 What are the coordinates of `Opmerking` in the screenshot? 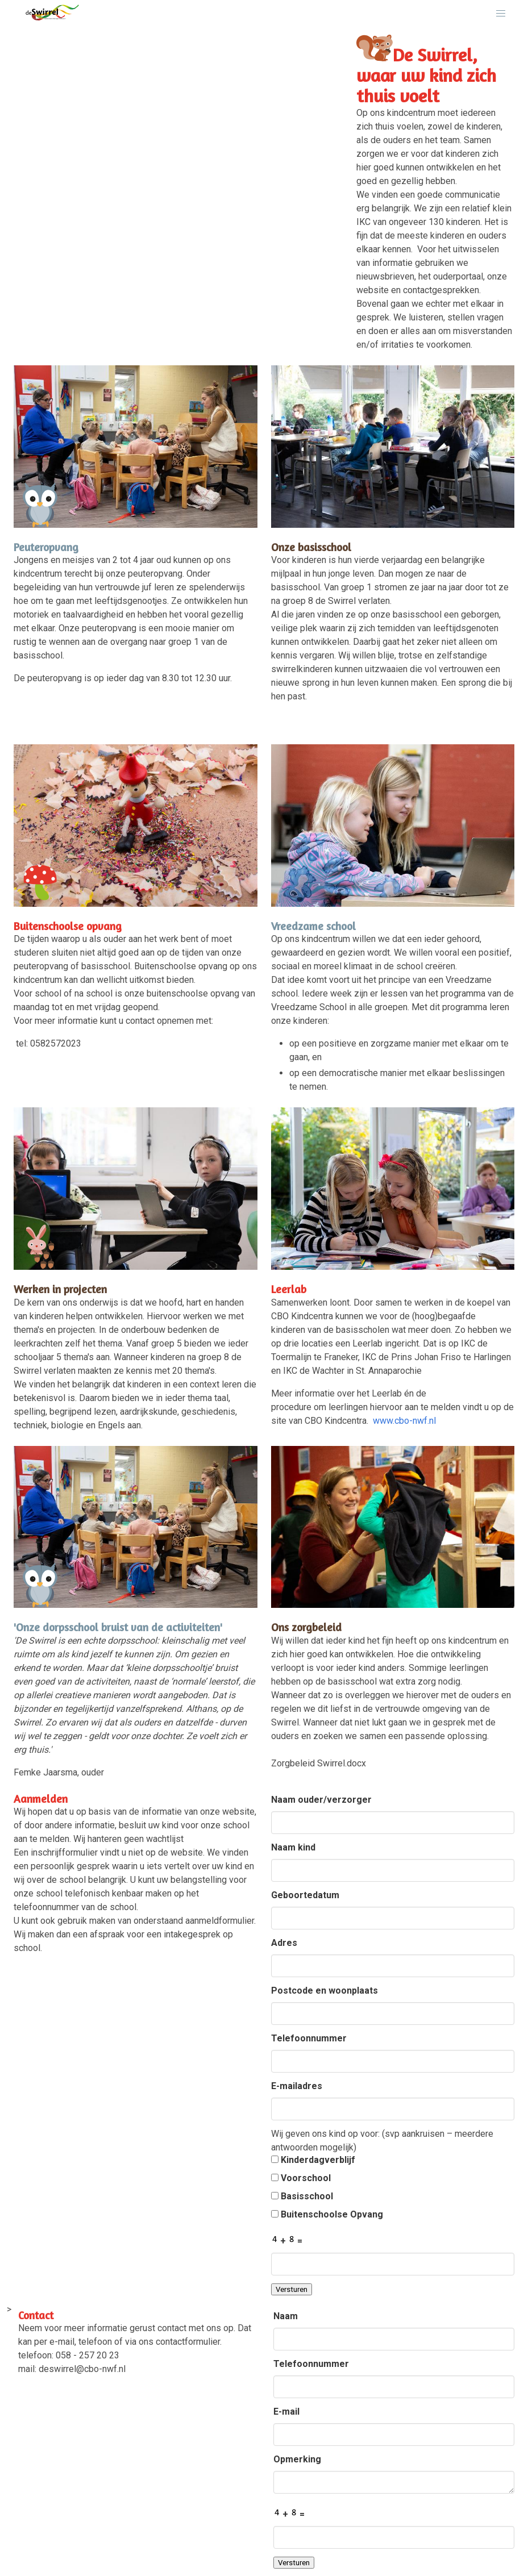 It's located at (297, 2459).